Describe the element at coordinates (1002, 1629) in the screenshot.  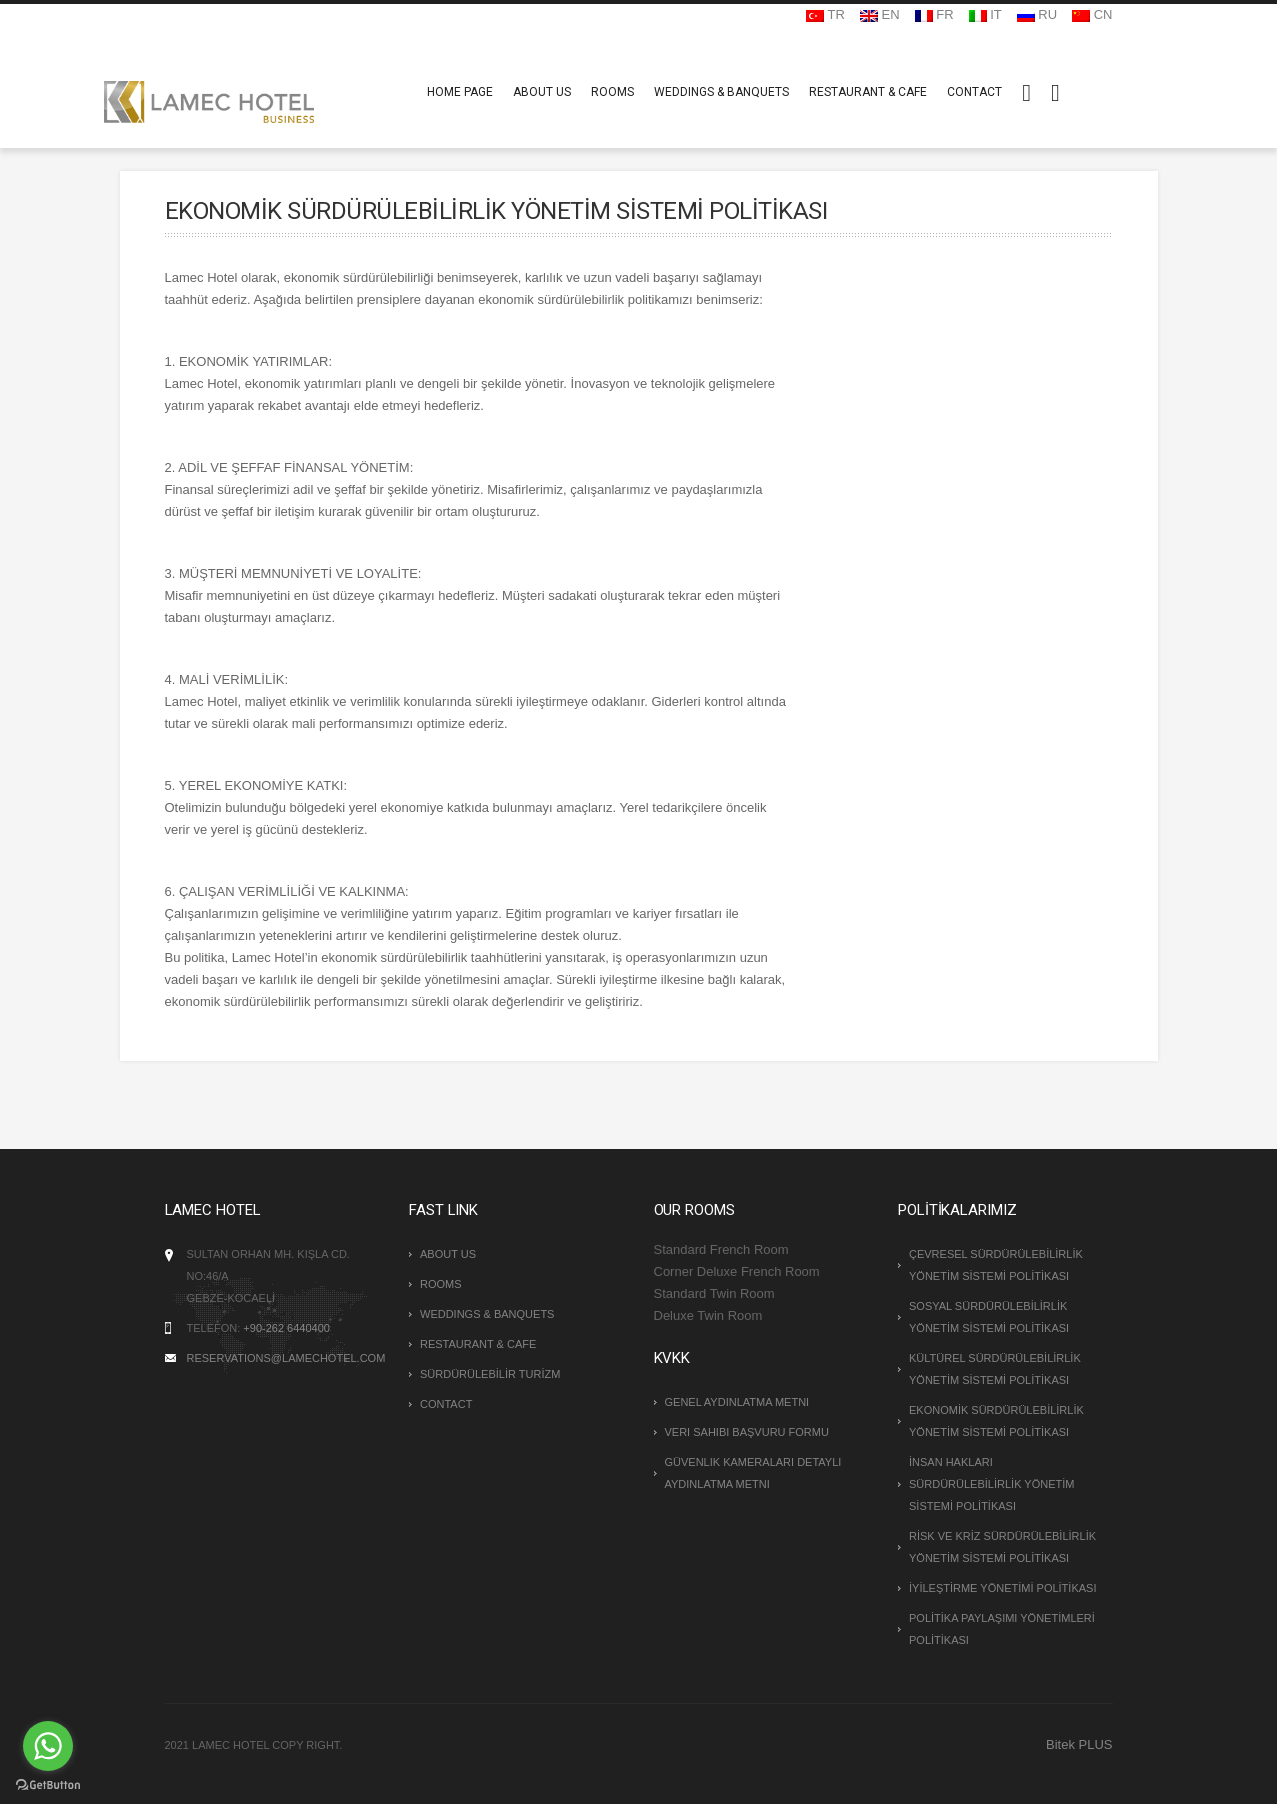
I see `POLİTİKA PAYLAŞIMI YÖNETİMLERİ POLİTİKASI` at that location.